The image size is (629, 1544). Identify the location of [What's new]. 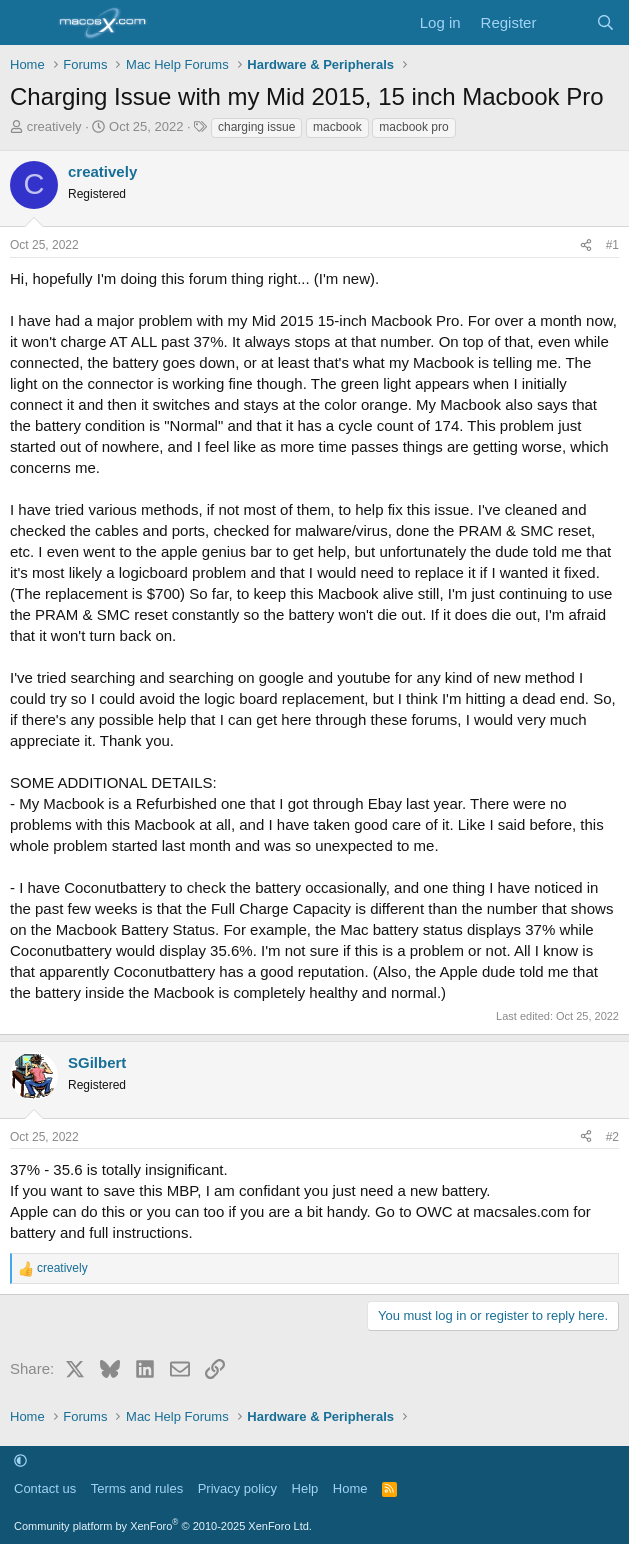
(565, 22).